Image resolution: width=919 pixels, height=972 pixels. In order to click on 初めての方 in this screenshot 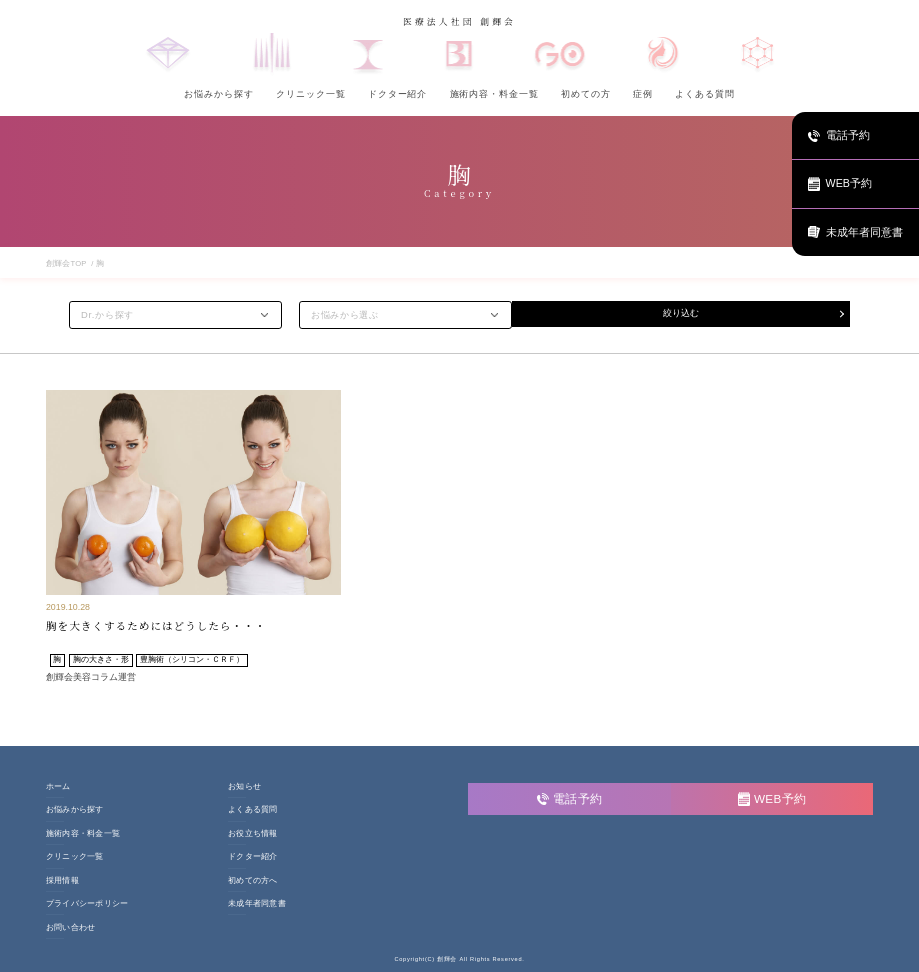, I will do `click(586, 94)`.